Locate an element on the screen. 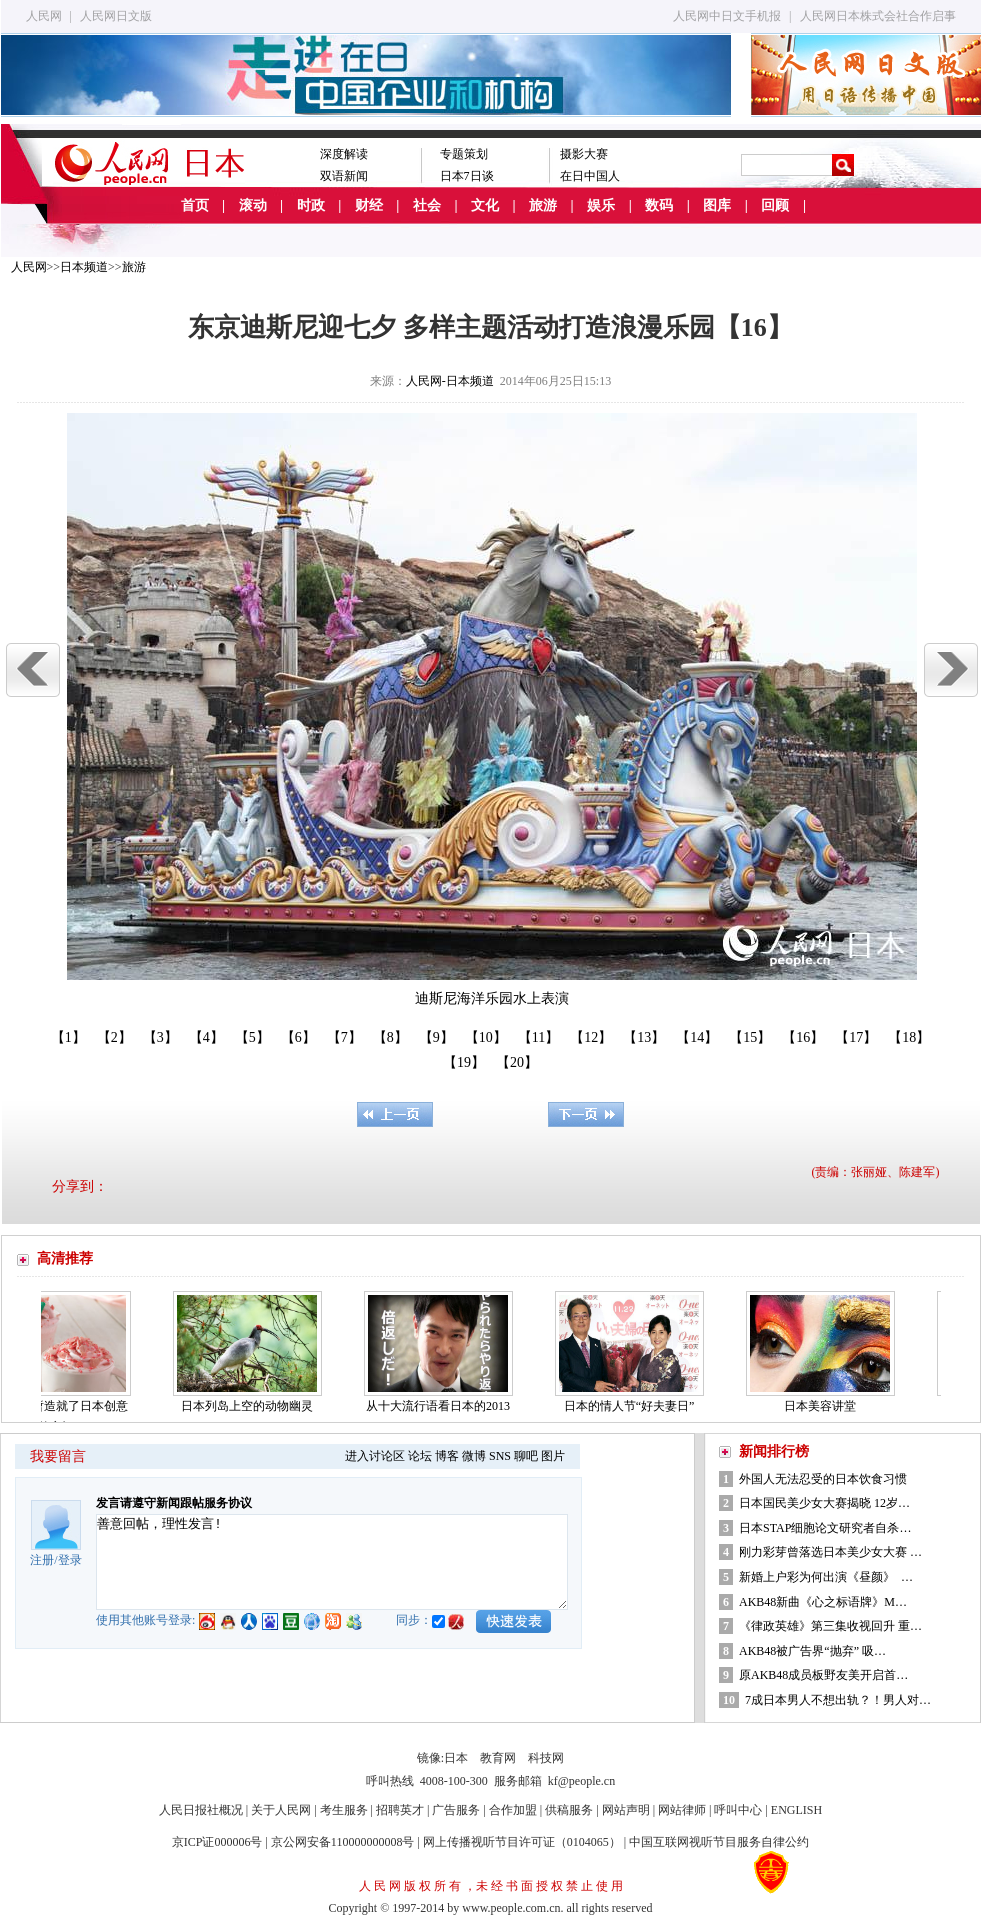 The height and width of the screenshot is (1925, 981). 论坛 is located at coordinates (420, 1456).